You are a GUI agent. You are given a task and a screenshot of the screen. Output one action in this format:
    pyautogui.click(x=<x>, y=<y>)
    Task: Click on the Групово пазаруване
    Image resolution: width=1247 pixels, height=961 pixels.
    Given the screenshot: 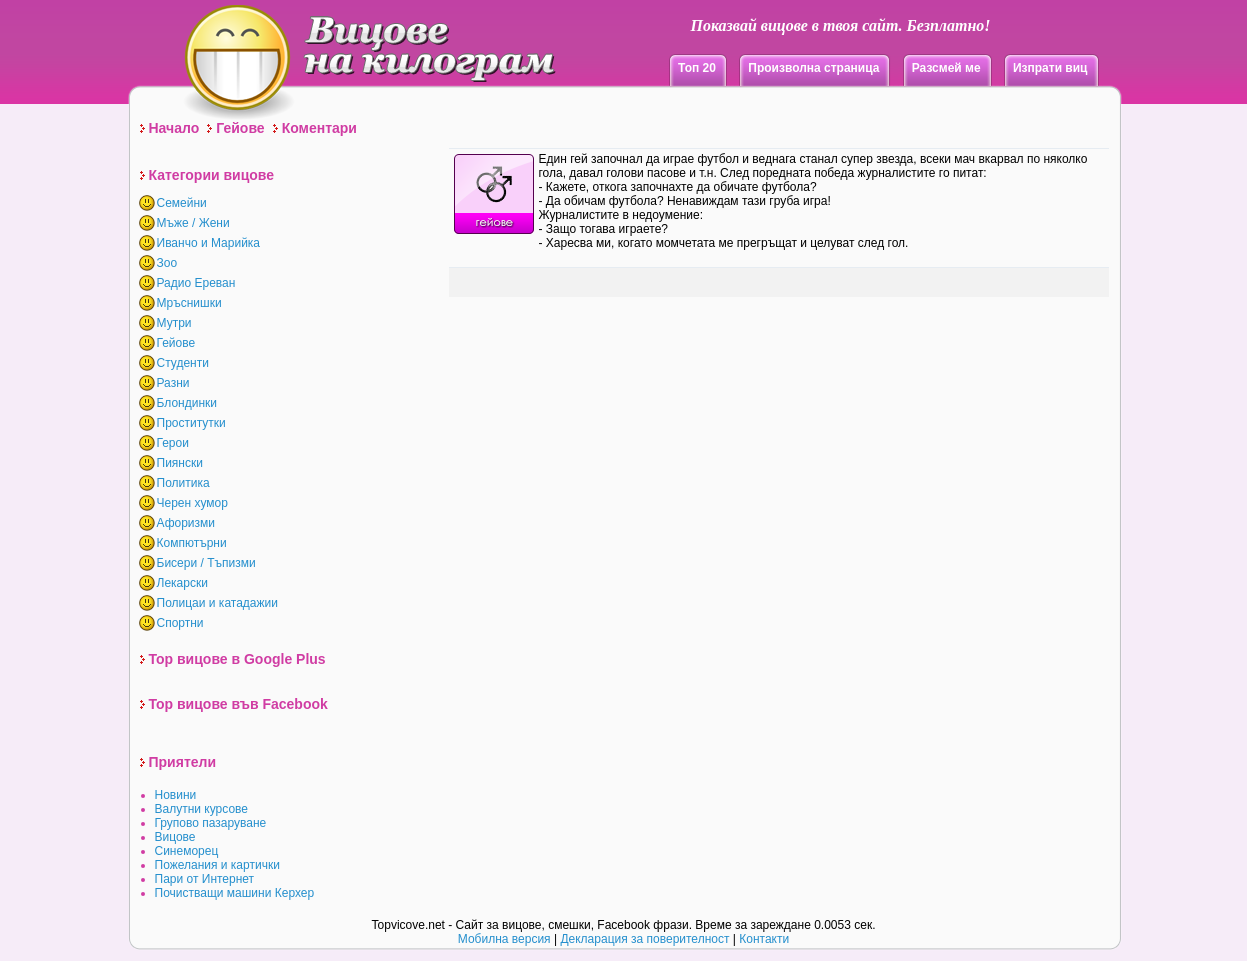 What is the action you would take?
    pyautogui.click(x=211, y=823)
    